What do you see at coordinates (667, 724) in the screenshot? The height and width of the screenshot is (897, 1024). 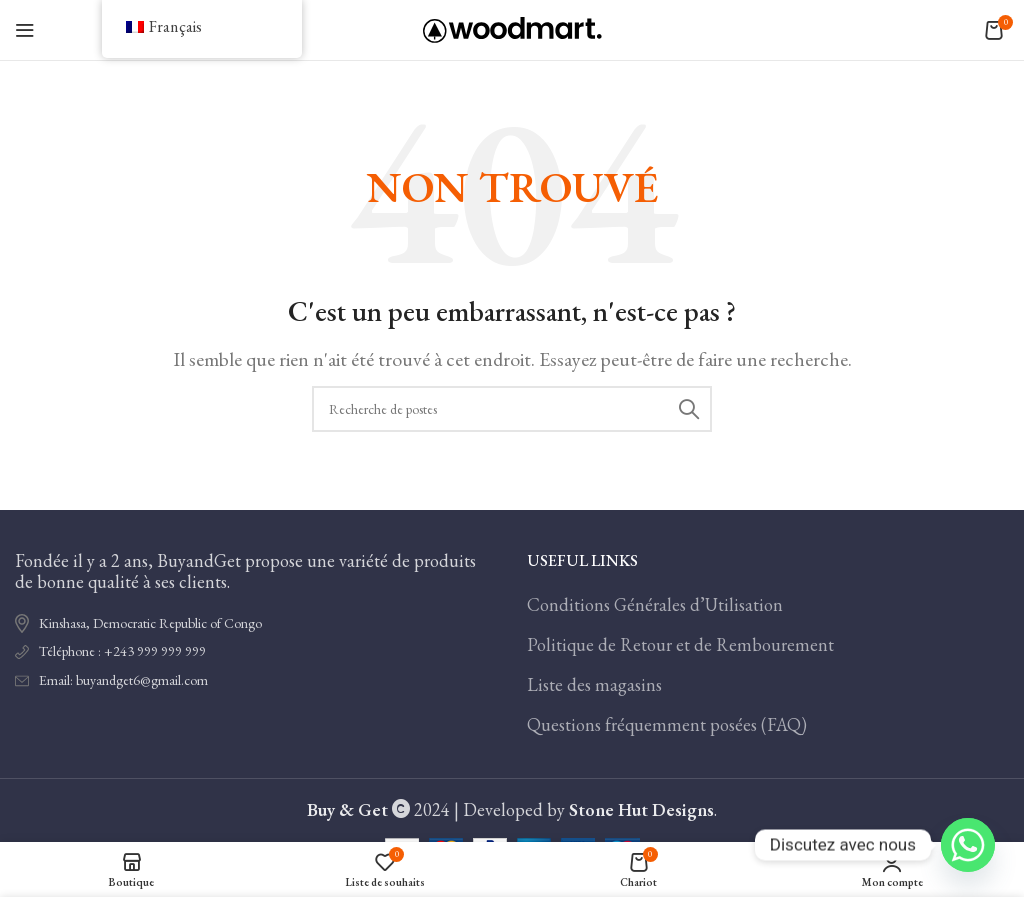 I see `Questions fréquemment posées (FAQ)` at bounding box center [667, 724].